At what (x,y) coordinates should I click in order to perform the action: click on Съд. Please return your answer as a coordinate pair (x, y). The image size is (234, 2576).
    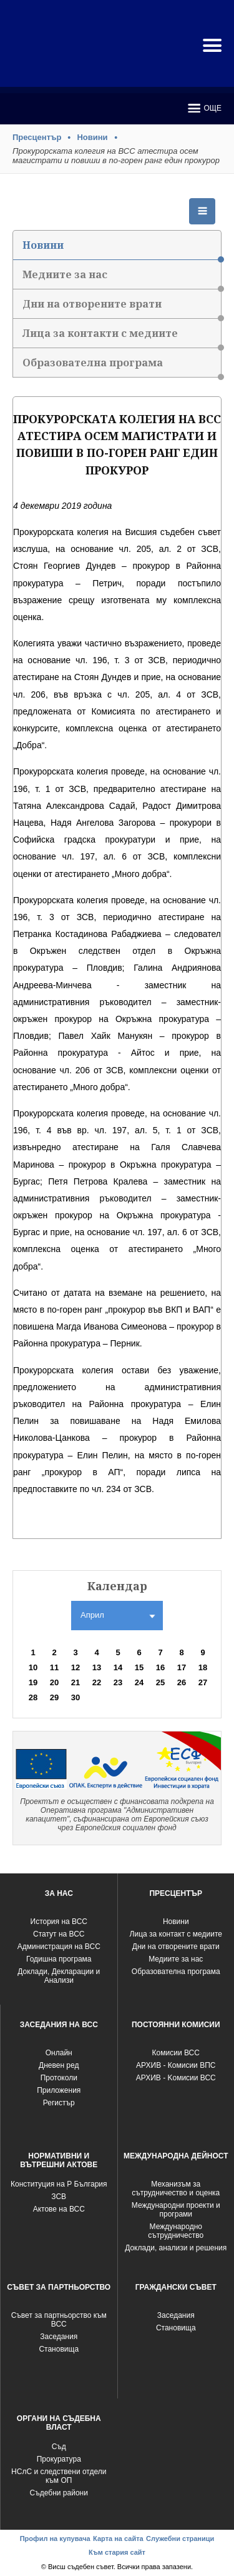
    Looking at the image, I should click on (59, 2446).